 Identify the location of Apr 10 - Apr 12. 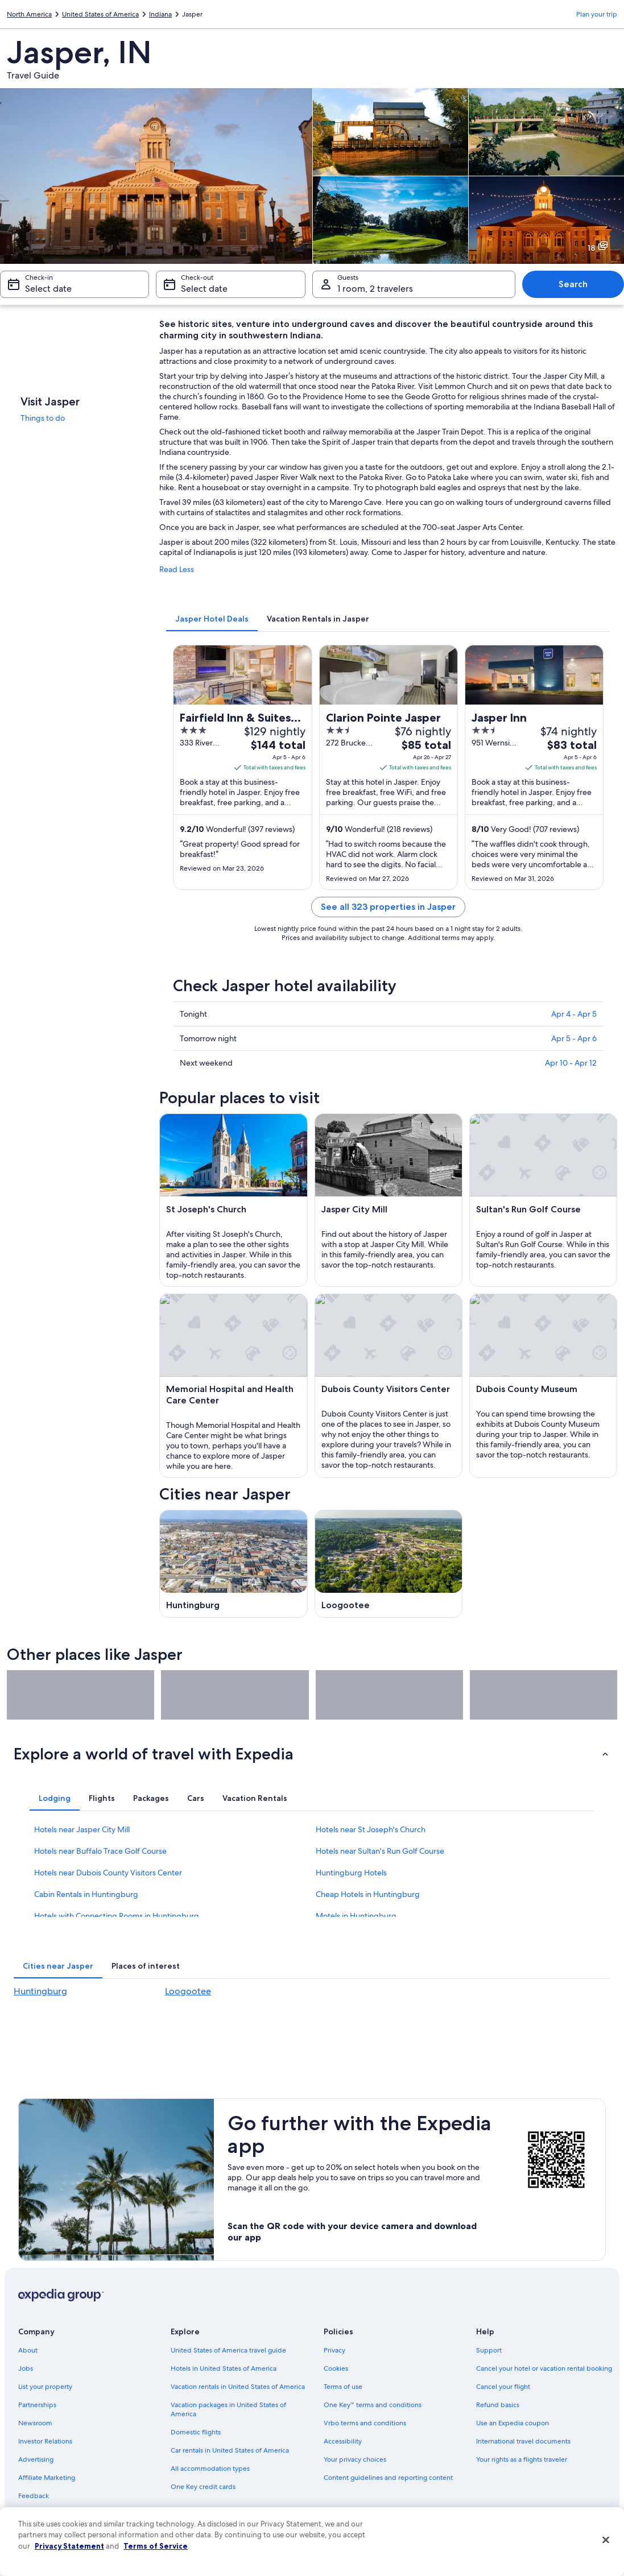
(571, 1063).